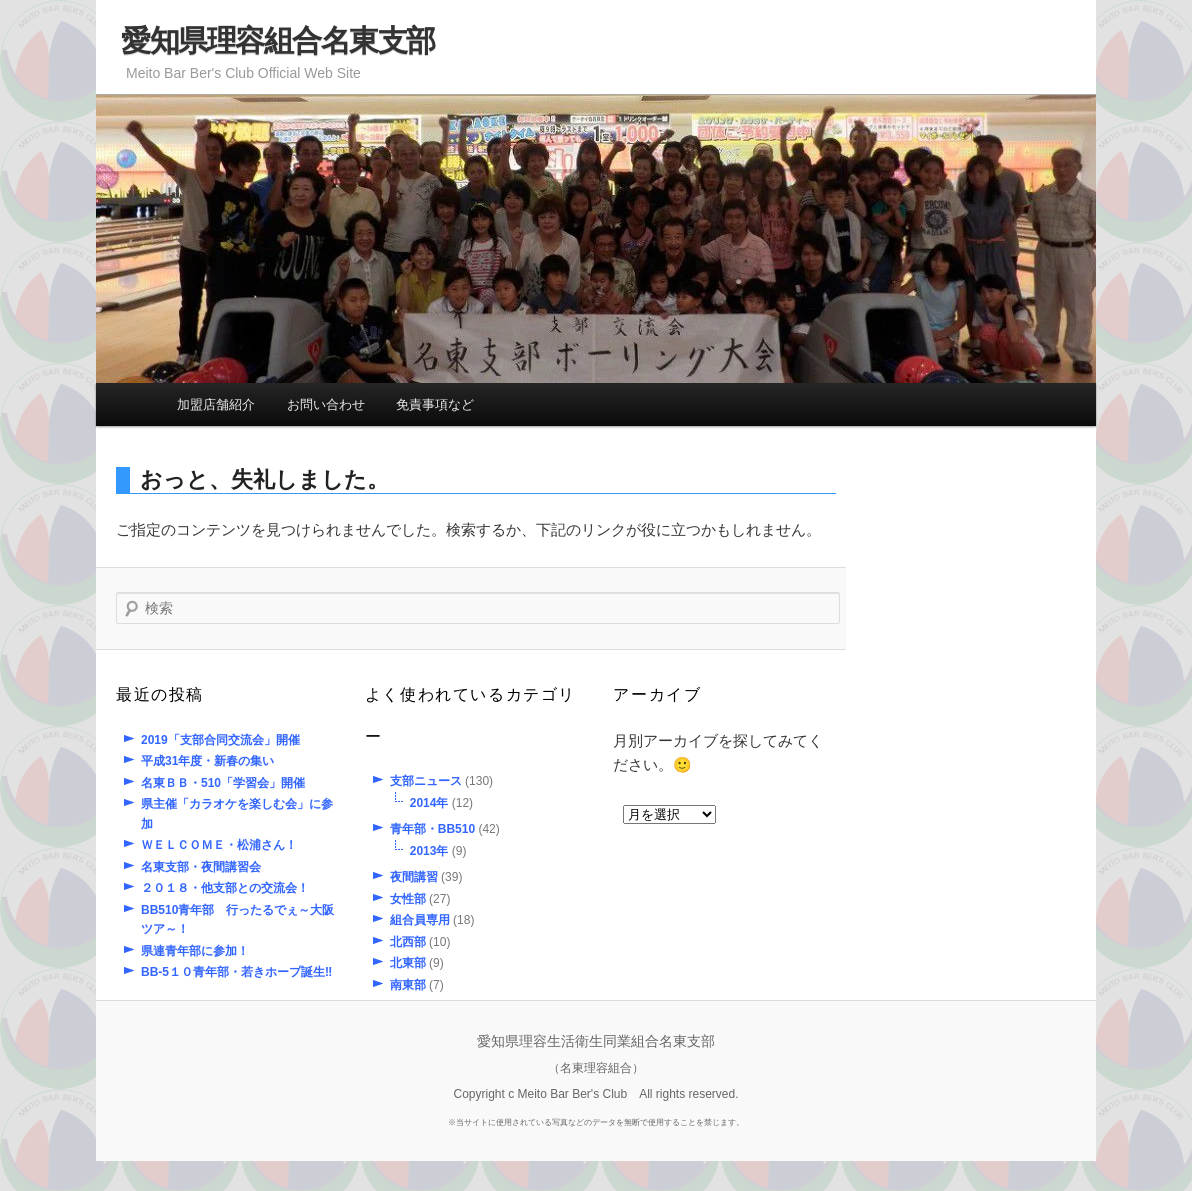 The height and width of the screenshot is (1191, 1192). What do you see at coordinates (426, 781) in the screenshot?
I see `支部ニュース` at bounding box center [426, 781].